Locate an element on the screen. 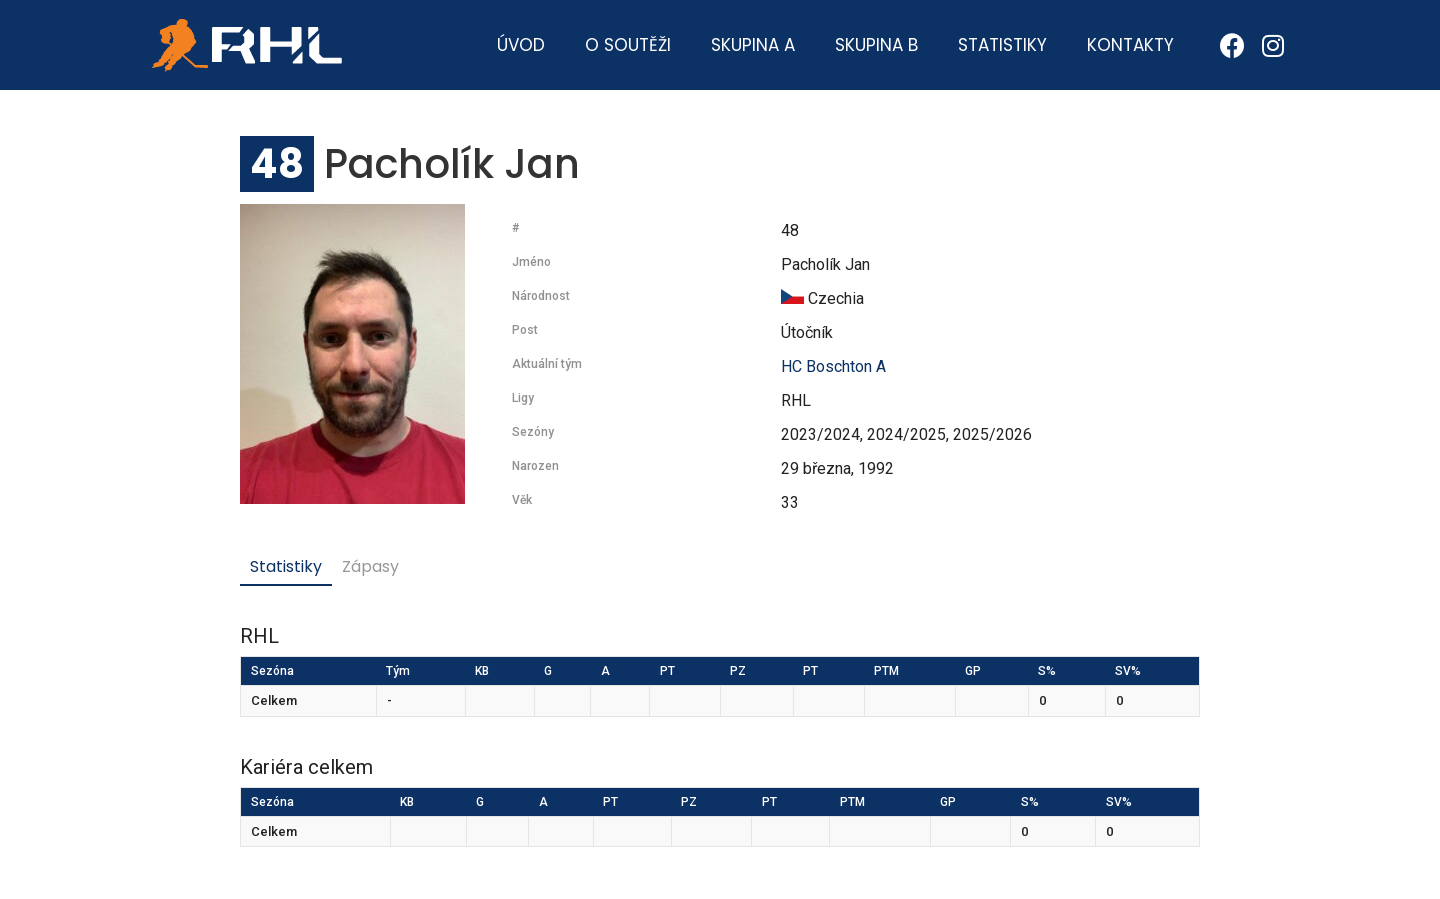 The image size is (1440, 899). Skupina A is located at coordinates (753, 45).